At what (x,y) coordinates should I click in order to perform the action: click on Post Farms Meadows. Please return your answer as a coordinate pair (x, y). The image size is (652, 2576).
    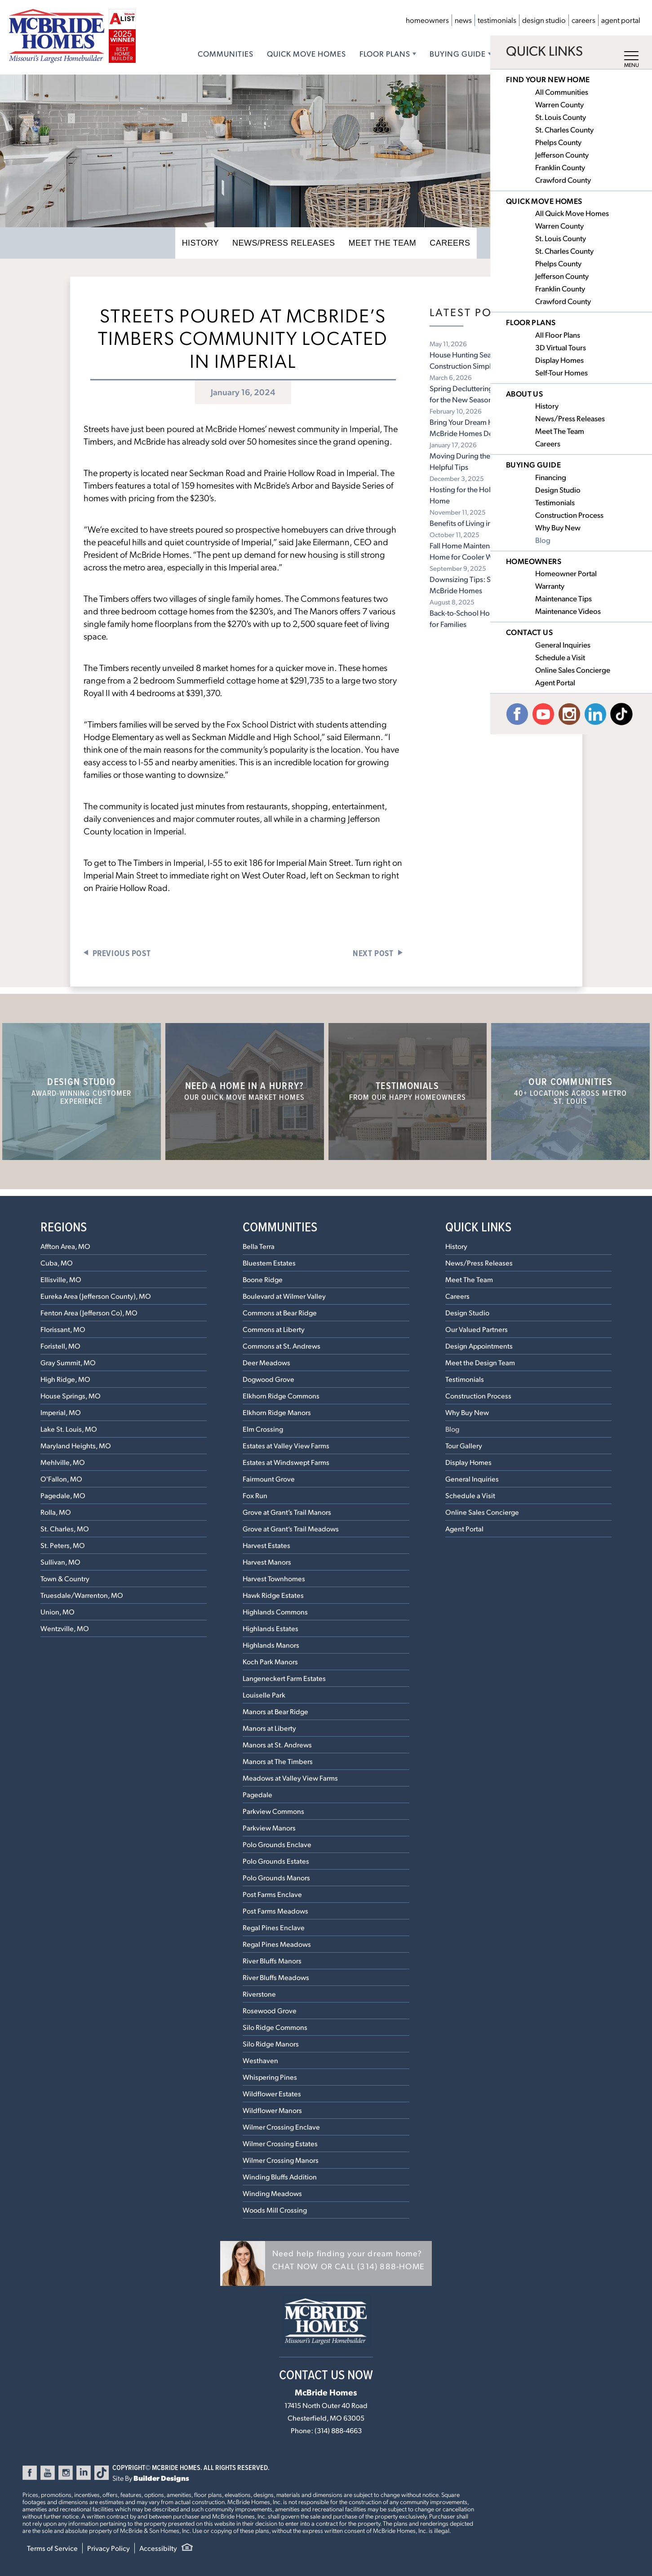
    Looking at the image, I should click on (275, 1910).